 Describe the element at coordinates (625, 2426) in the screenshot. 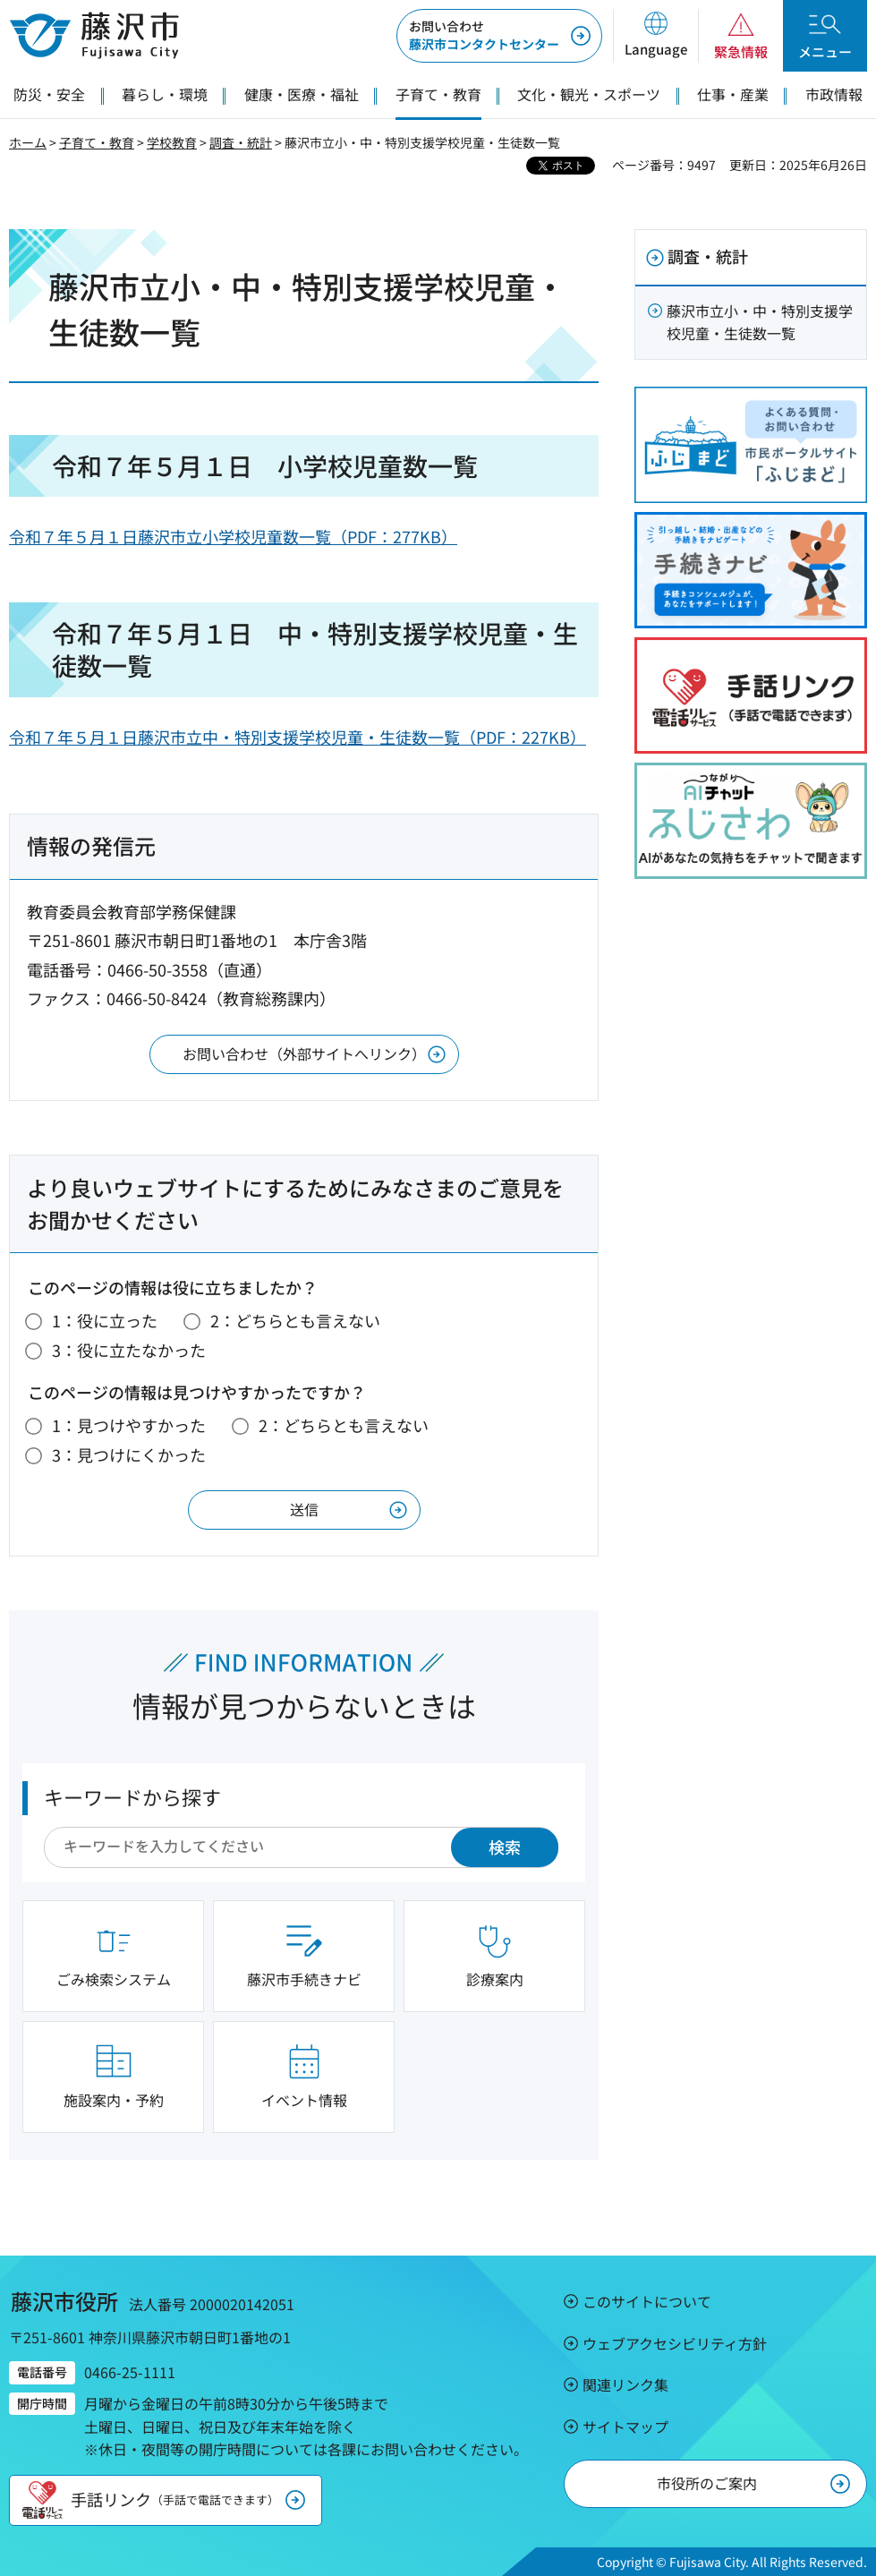

I see `サイトマップ` at that location.